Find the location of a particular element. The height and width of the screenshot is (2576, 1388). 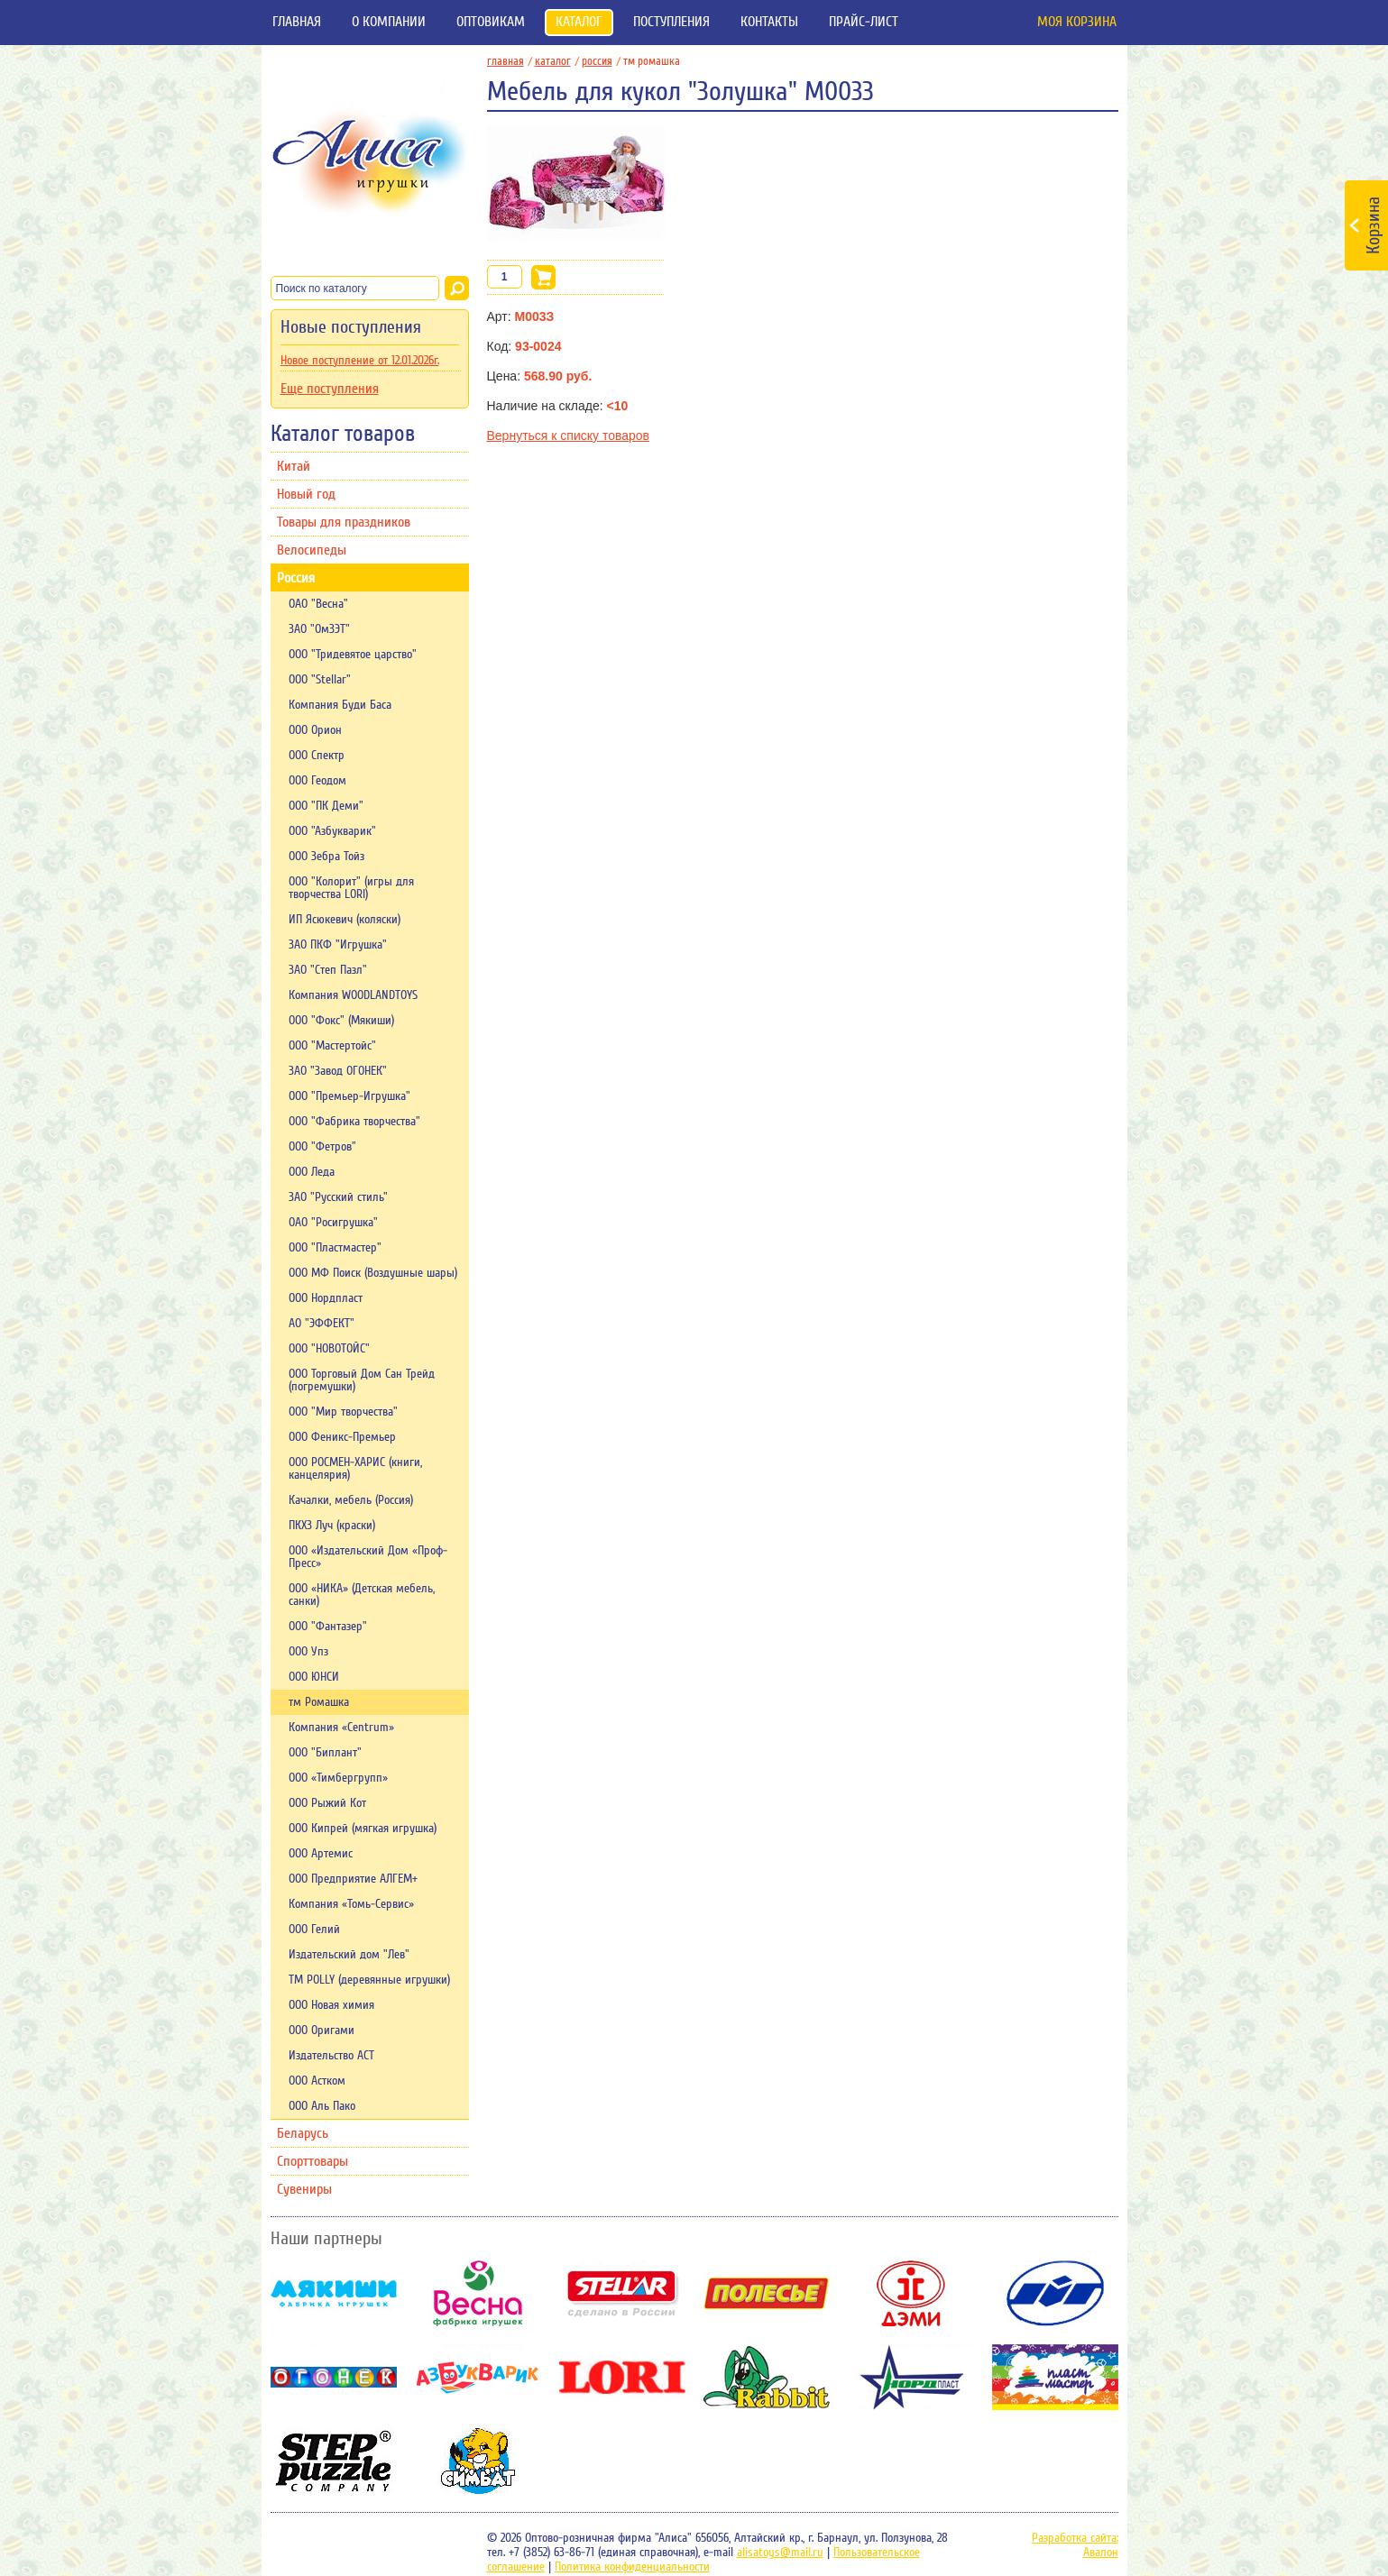

ЗАО "Завод ОГОНЕК" is located at coordinates (338, 1071).